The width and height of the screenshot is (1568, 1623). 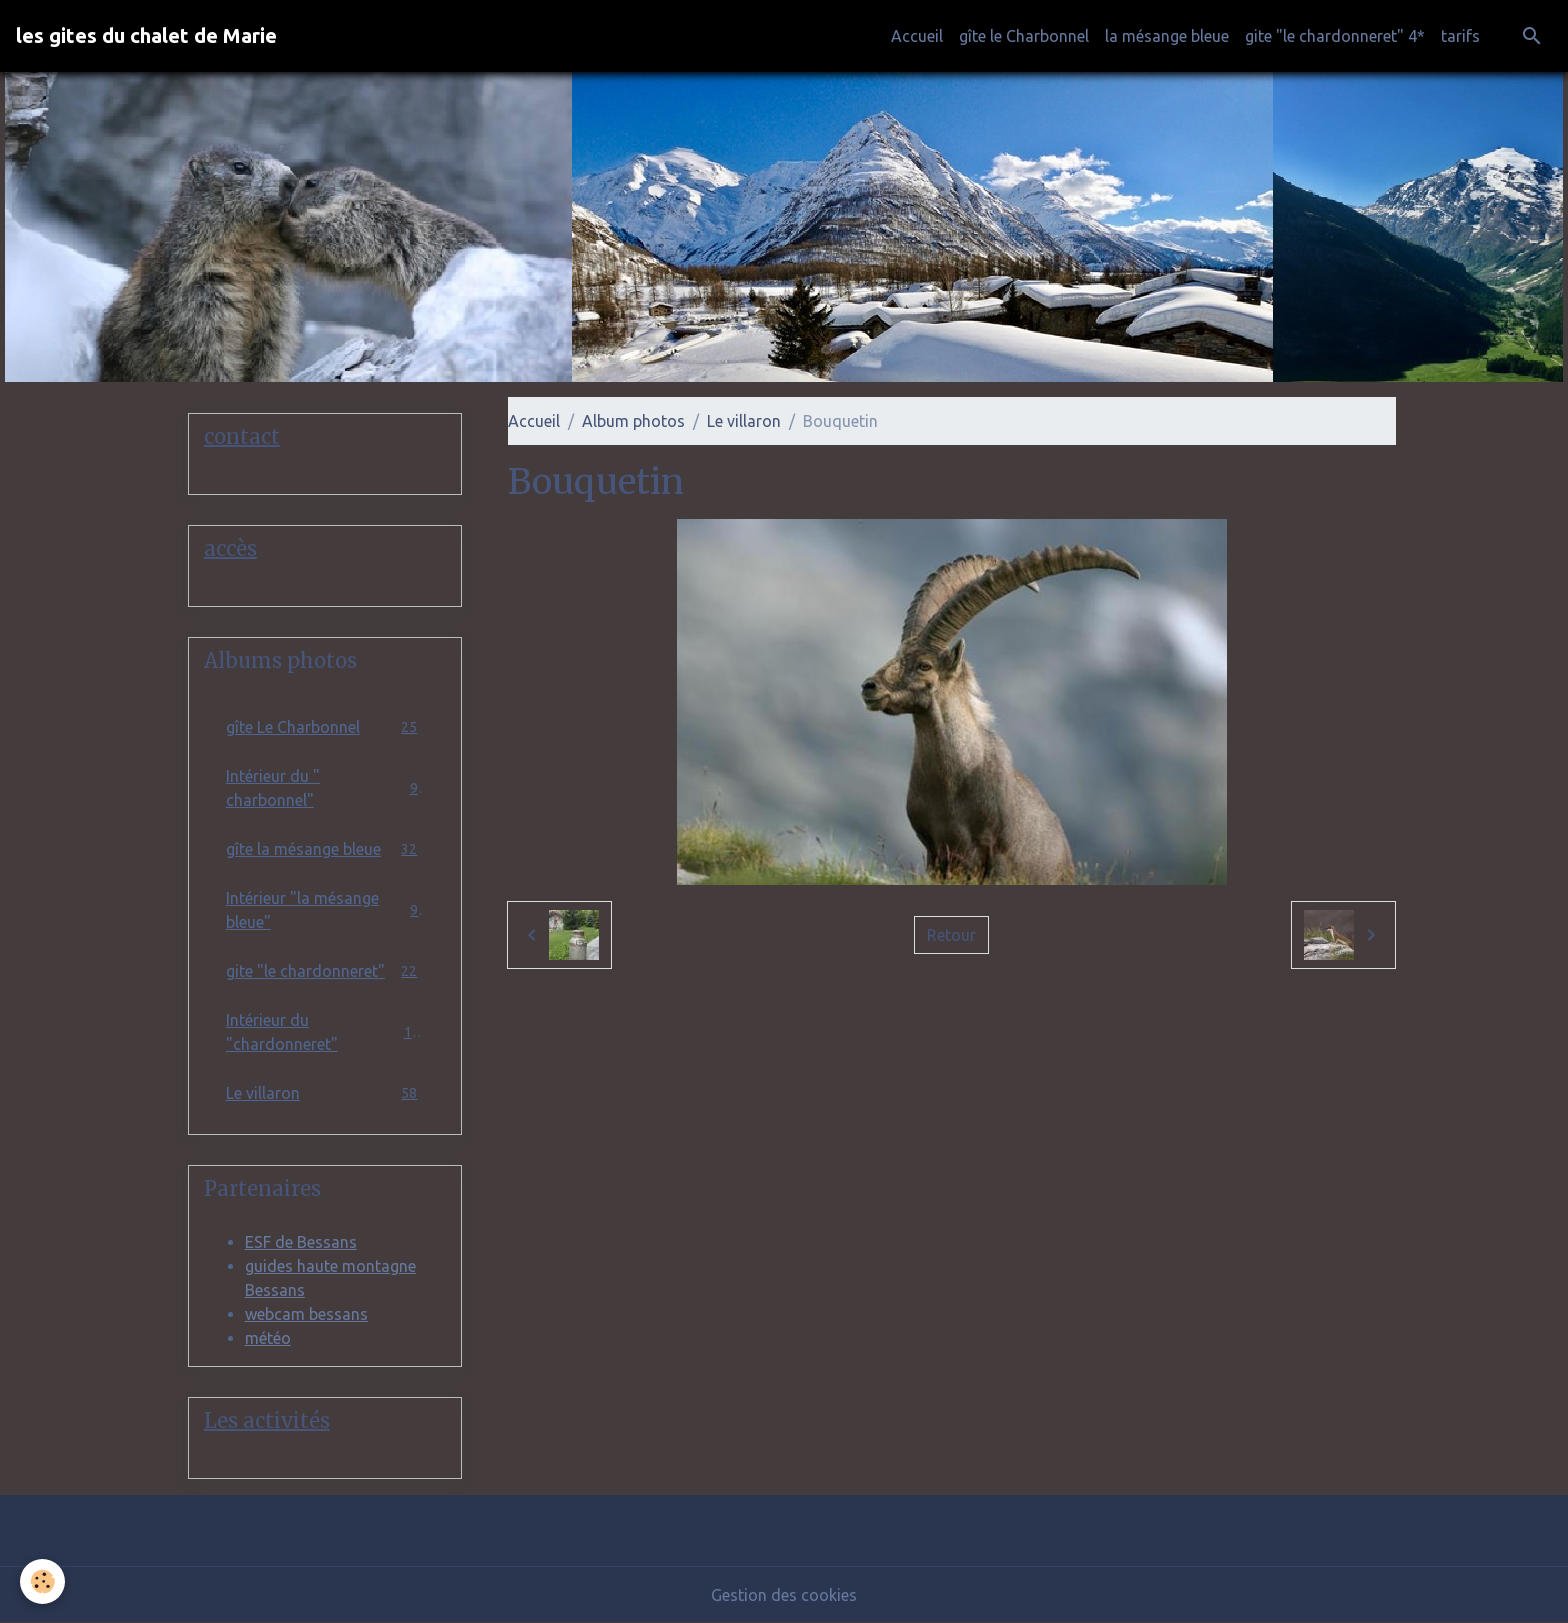 I want to click on Gestion des cookies, so click(x=784, y=1595).